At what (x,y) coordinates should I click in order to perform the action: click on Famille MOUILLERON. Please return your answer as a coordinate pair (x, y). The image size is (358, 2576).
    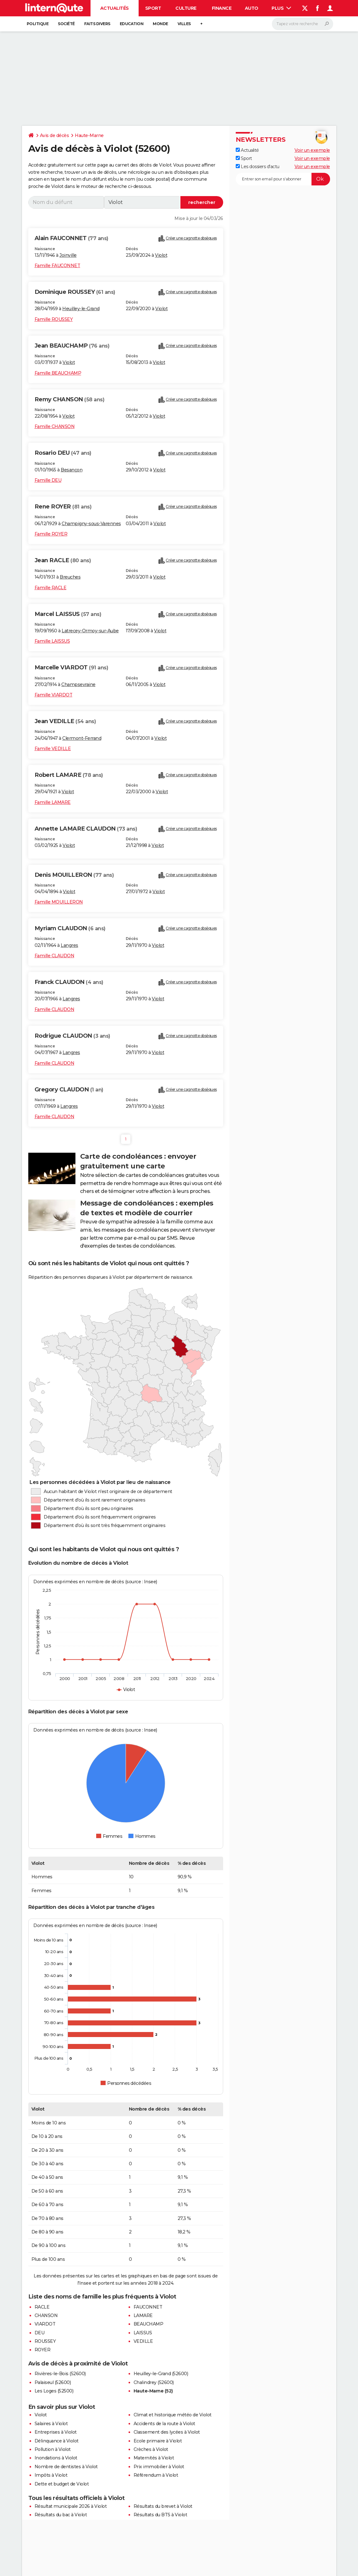
    Looking at the image, I should click on (59, 902).